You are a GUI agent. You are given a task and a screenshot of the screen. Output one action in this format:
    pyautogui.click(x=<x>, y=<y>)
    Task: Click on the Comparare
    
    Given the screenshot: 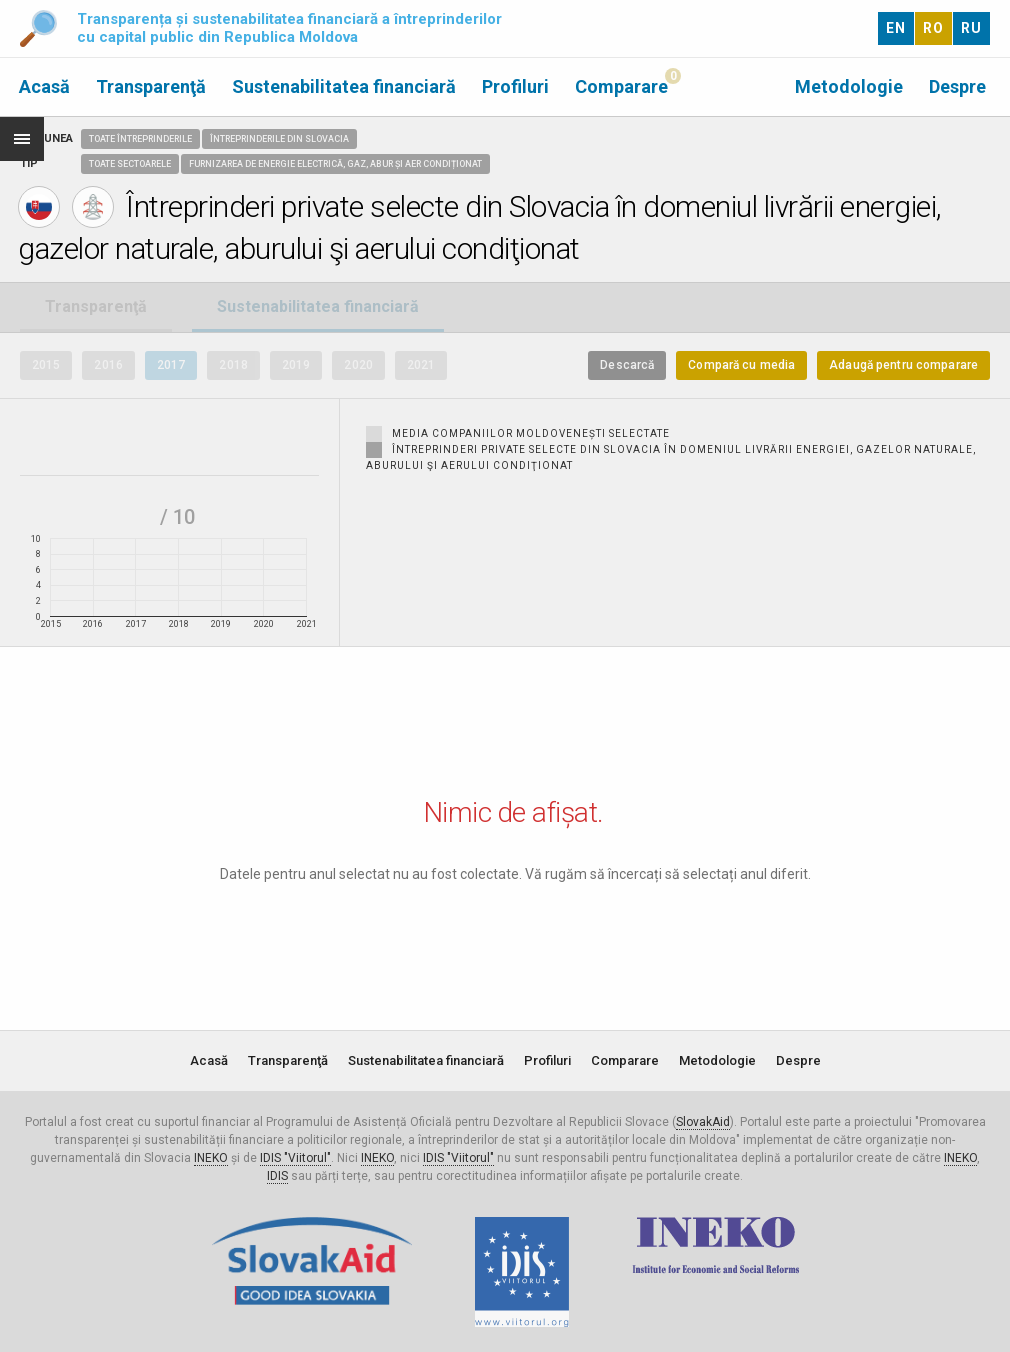 What is the action you would take?
    pyautogui.click(x=621, y=86)
    